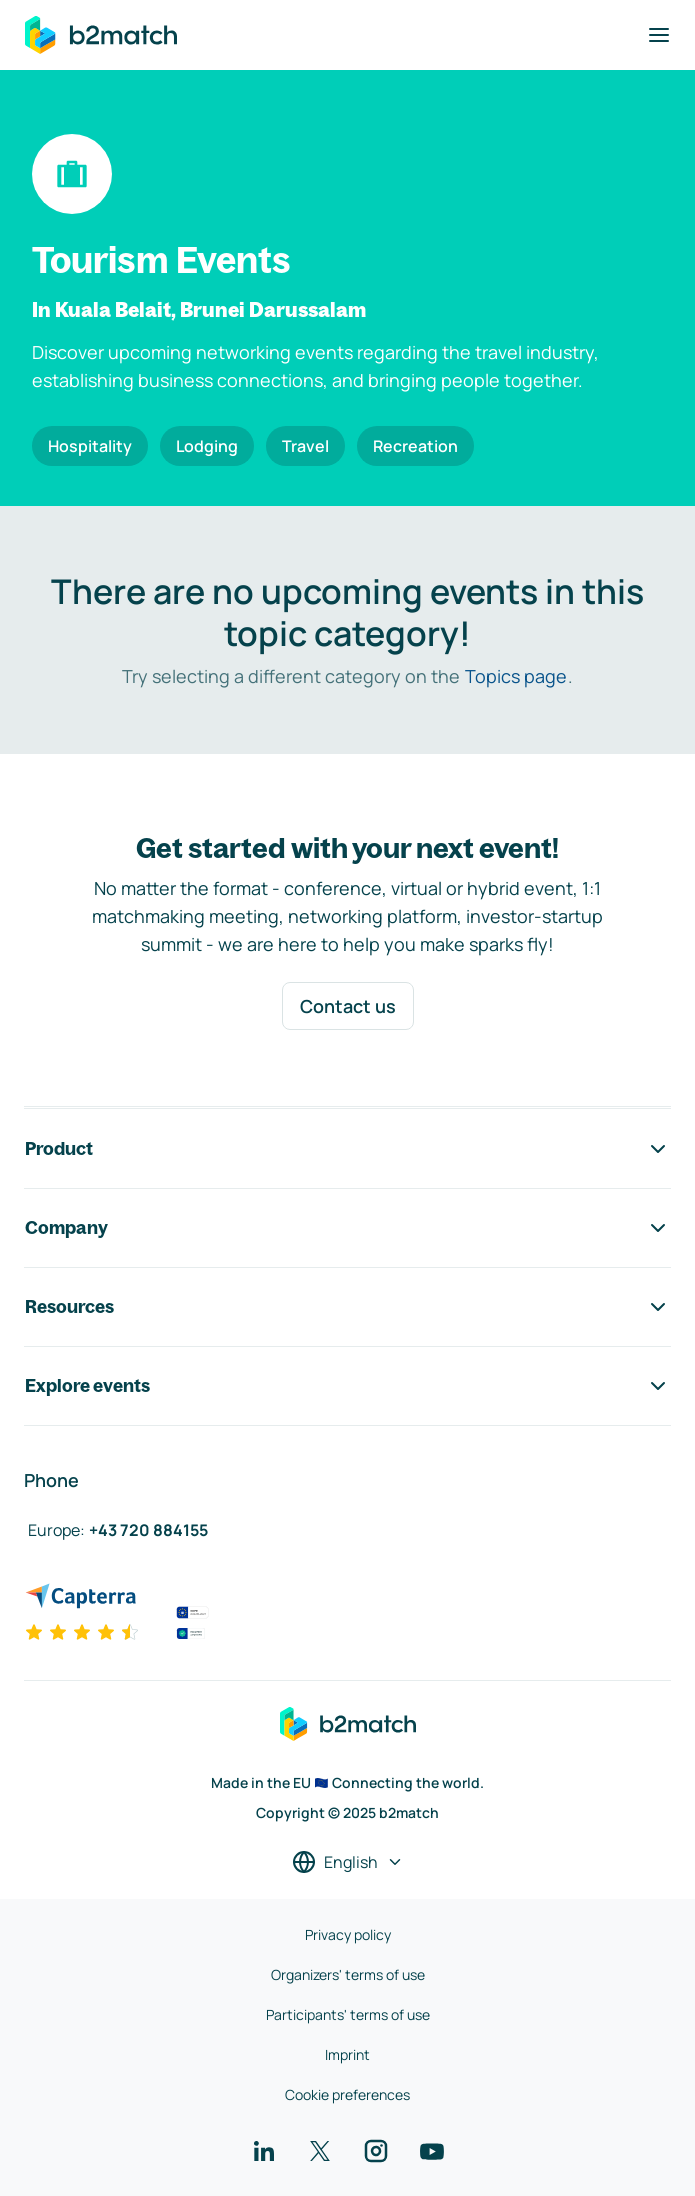 The height and width of the screenshot is (2196, 695). Describe the element at coordinates (348, 1862) in the screenshot. I see `[Select a language]` at that location.